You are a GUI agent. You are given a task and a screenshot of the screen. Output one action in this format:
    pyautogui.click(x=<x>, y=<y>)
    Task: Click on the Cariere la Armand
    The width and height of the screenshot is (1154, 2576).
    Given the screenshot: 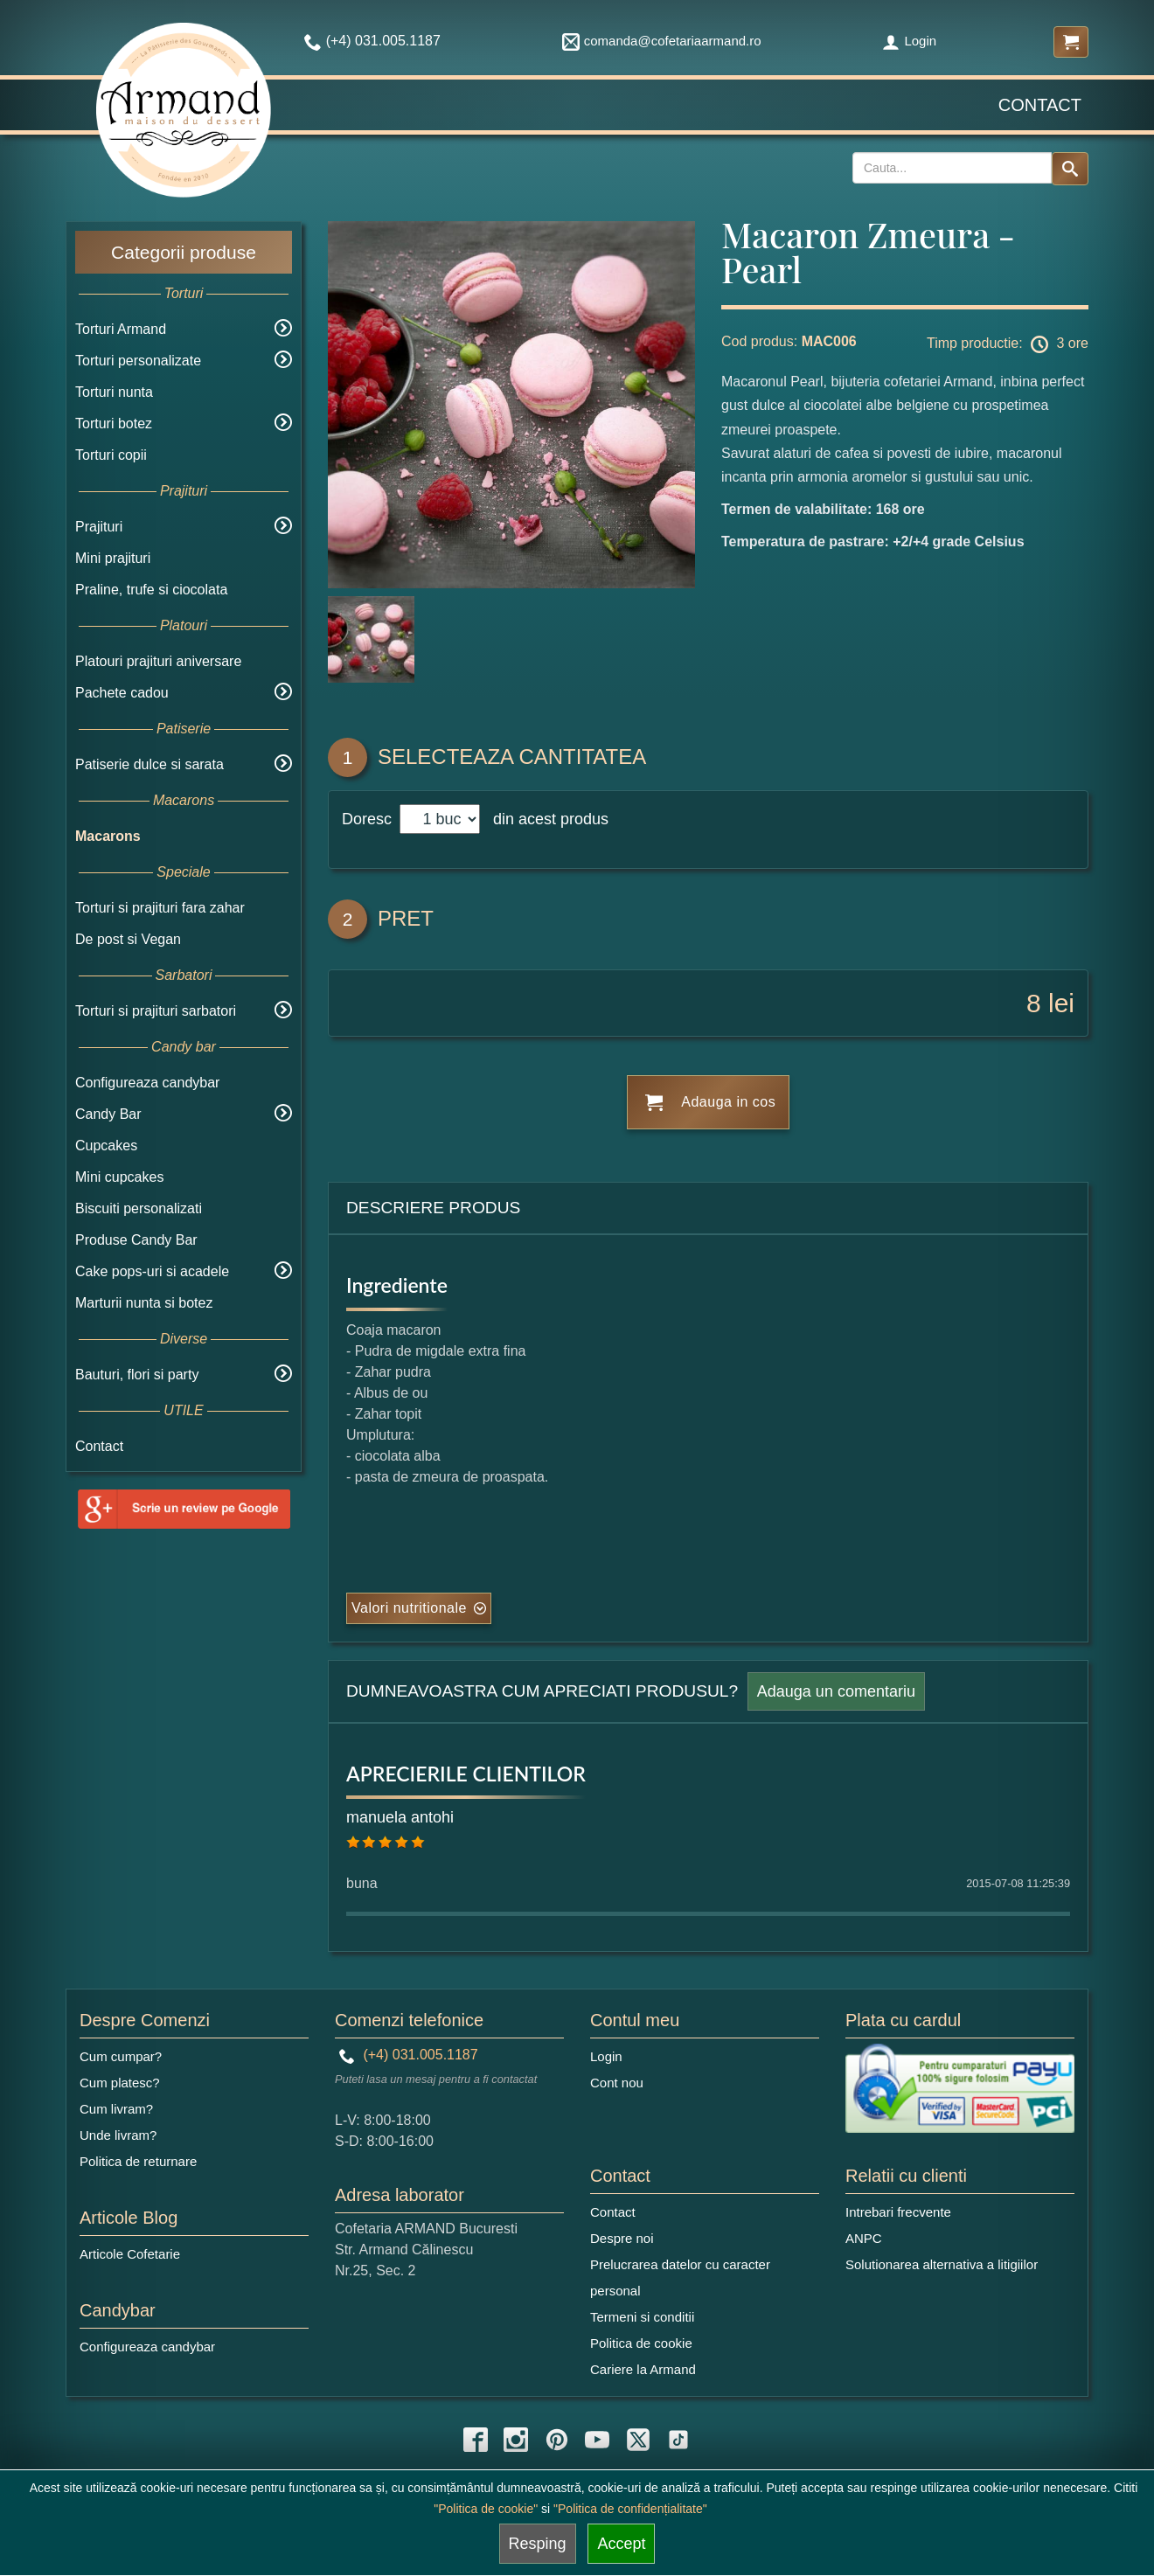 What is the action you would take?
    pyautogui.click(x=643, y=2369)
    